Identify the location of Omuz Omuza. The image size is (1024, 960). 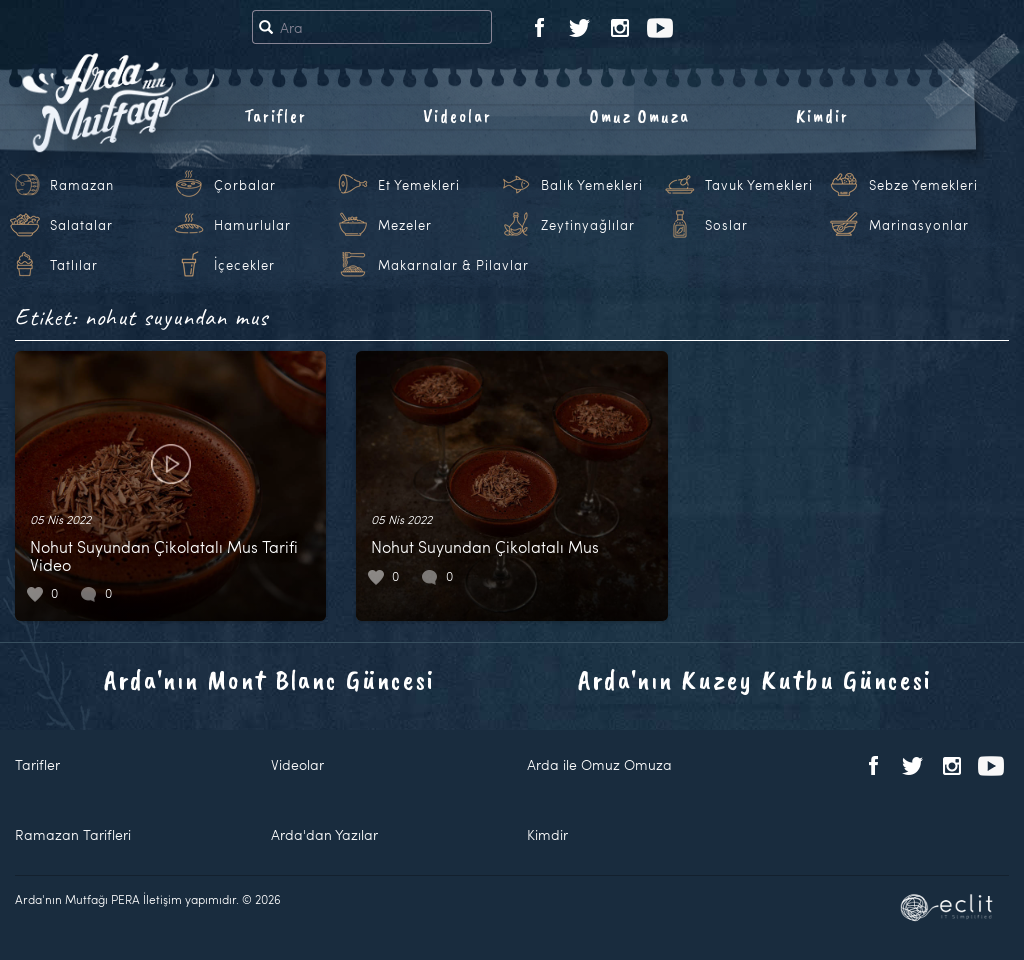
(640, 116).